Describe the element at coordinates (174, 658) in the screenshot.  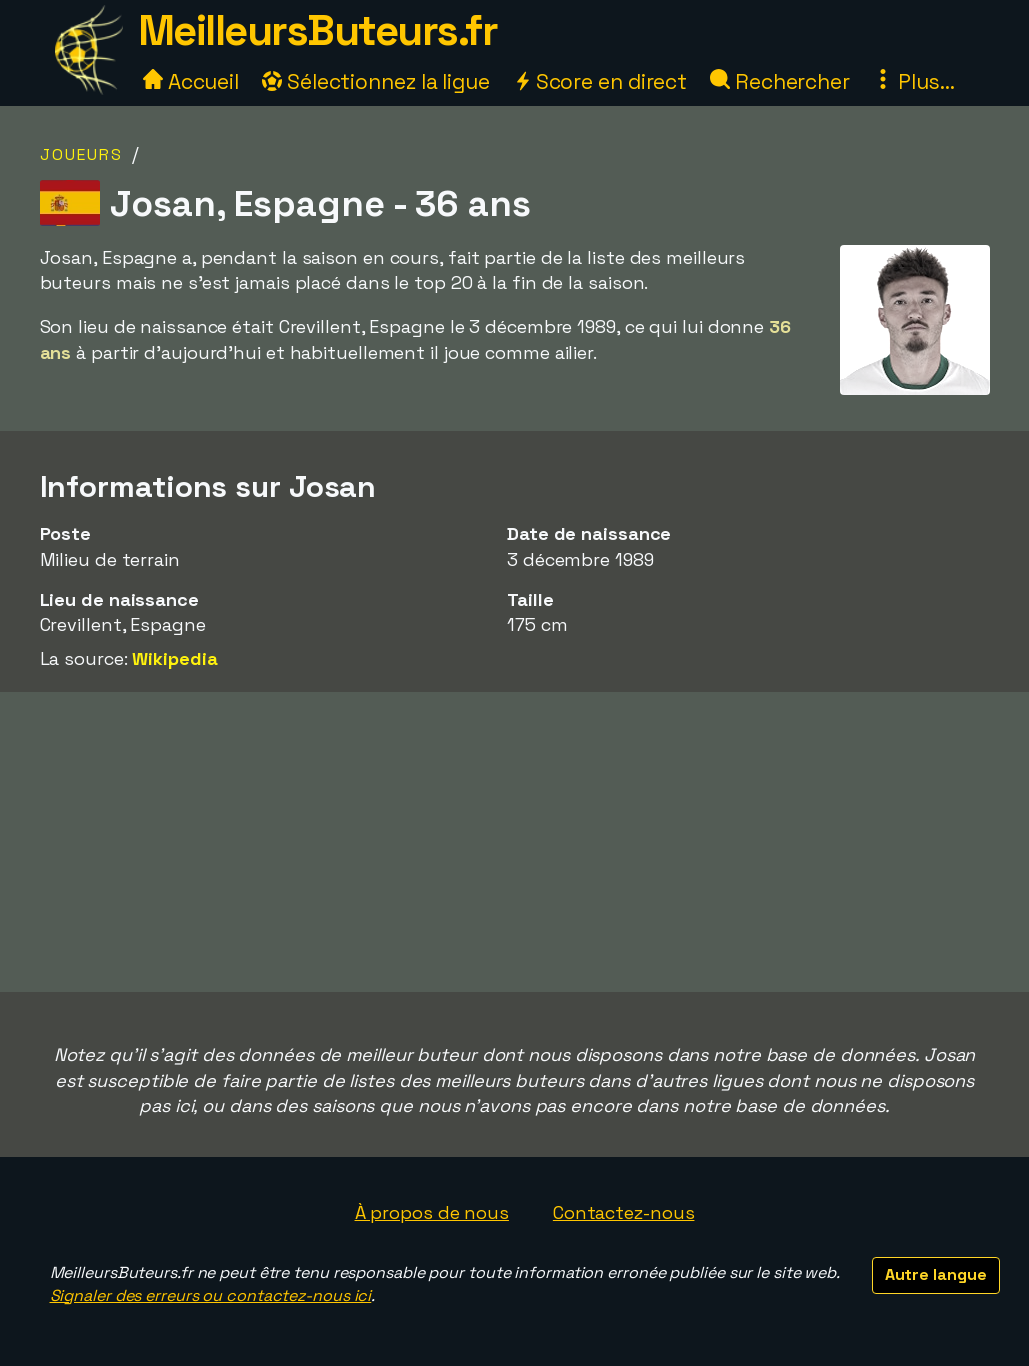
I see `Wikipedia` at that location.